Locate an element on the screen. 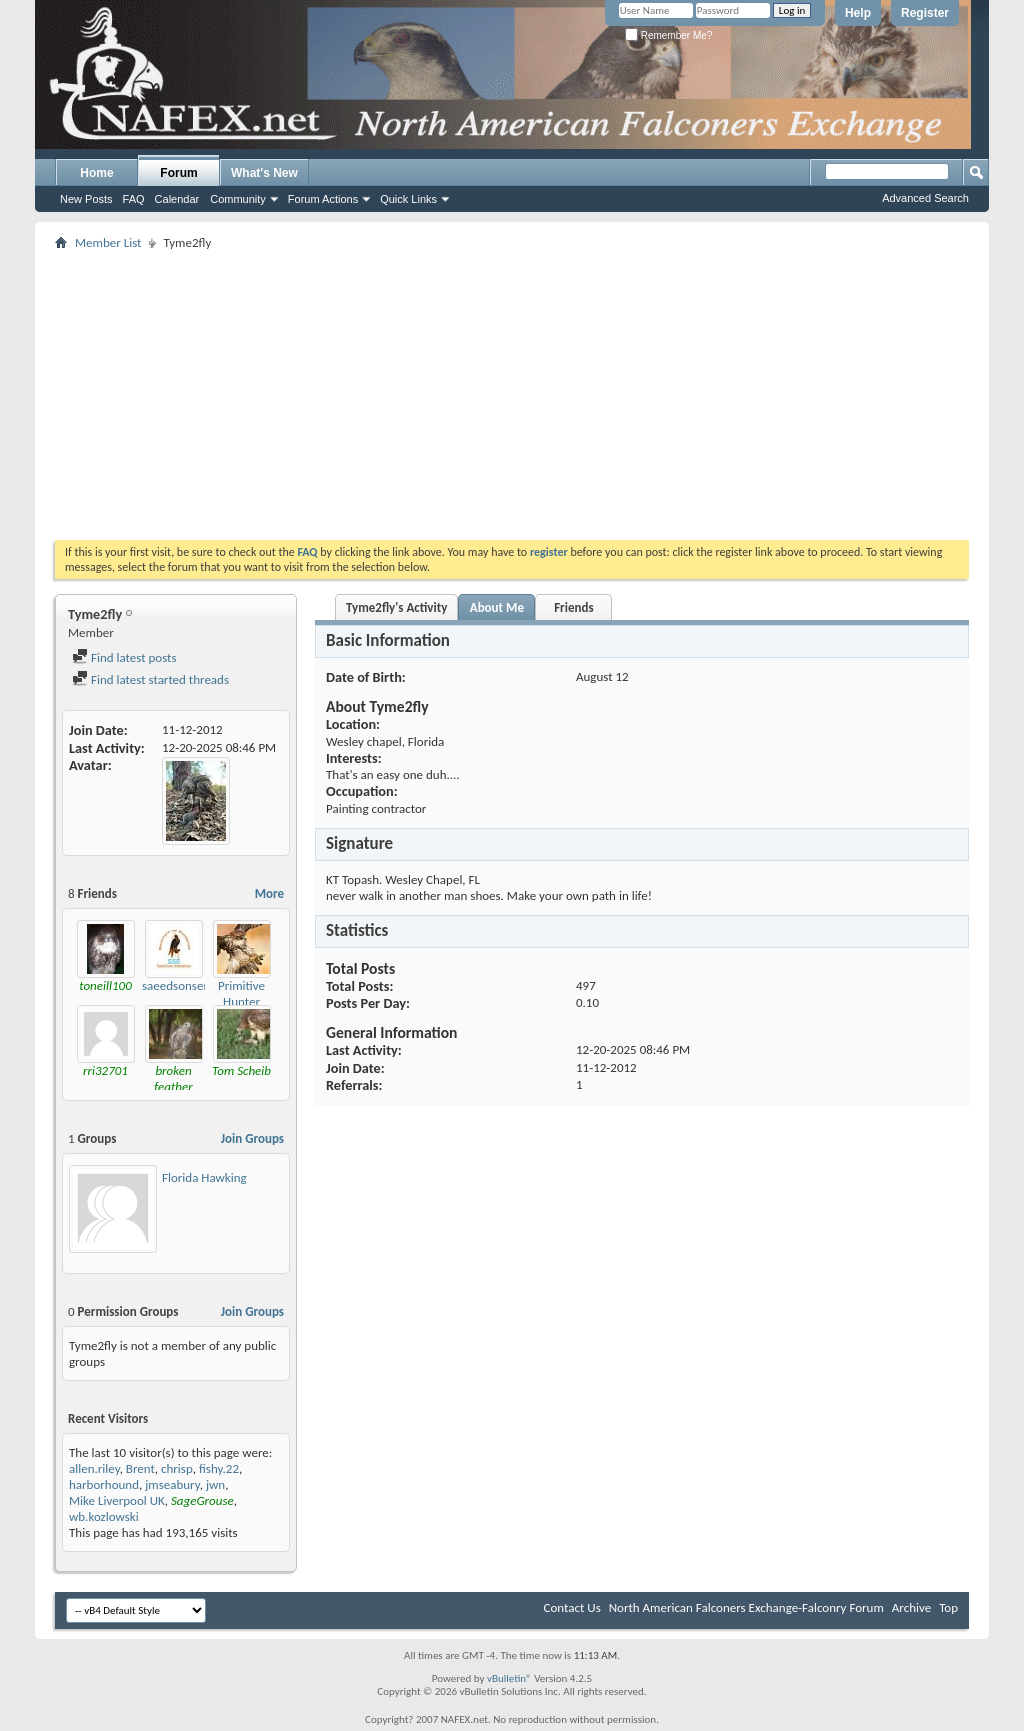  Calendar is located at coordinates (177, 199).